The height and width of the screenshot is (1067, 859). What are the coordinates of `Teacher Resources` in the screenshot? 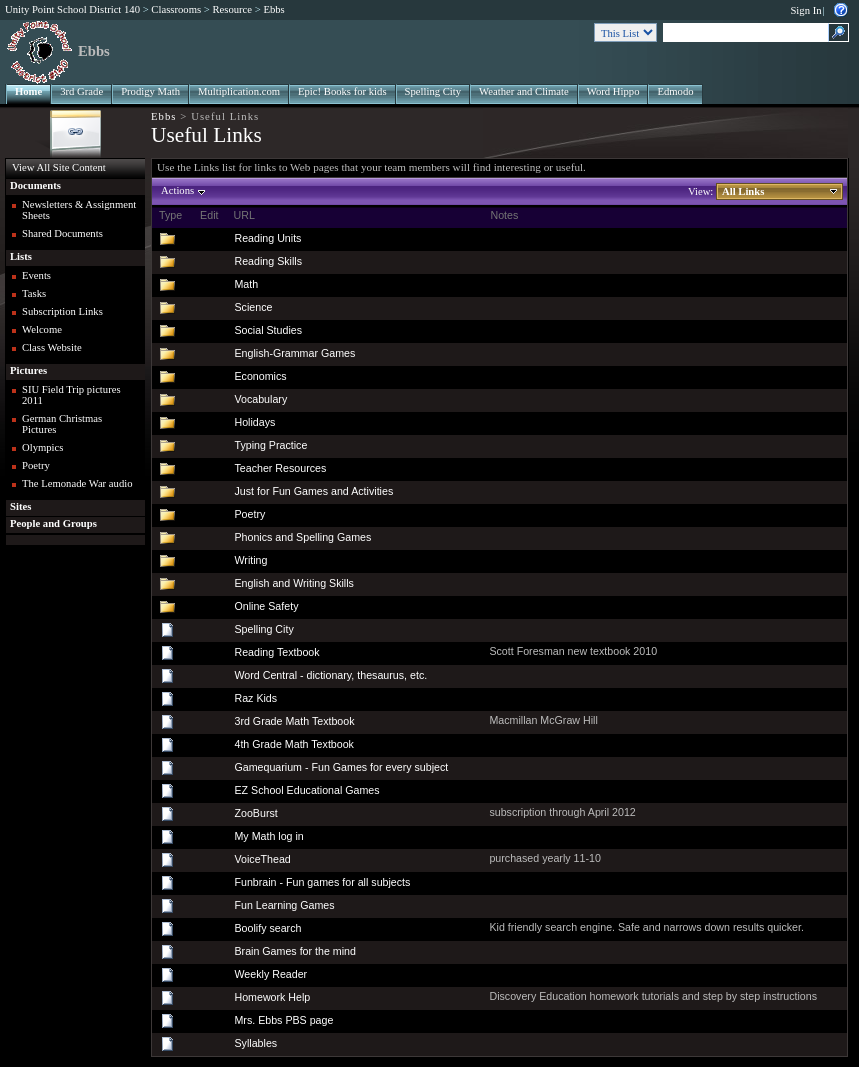 It's located at (280, 468).